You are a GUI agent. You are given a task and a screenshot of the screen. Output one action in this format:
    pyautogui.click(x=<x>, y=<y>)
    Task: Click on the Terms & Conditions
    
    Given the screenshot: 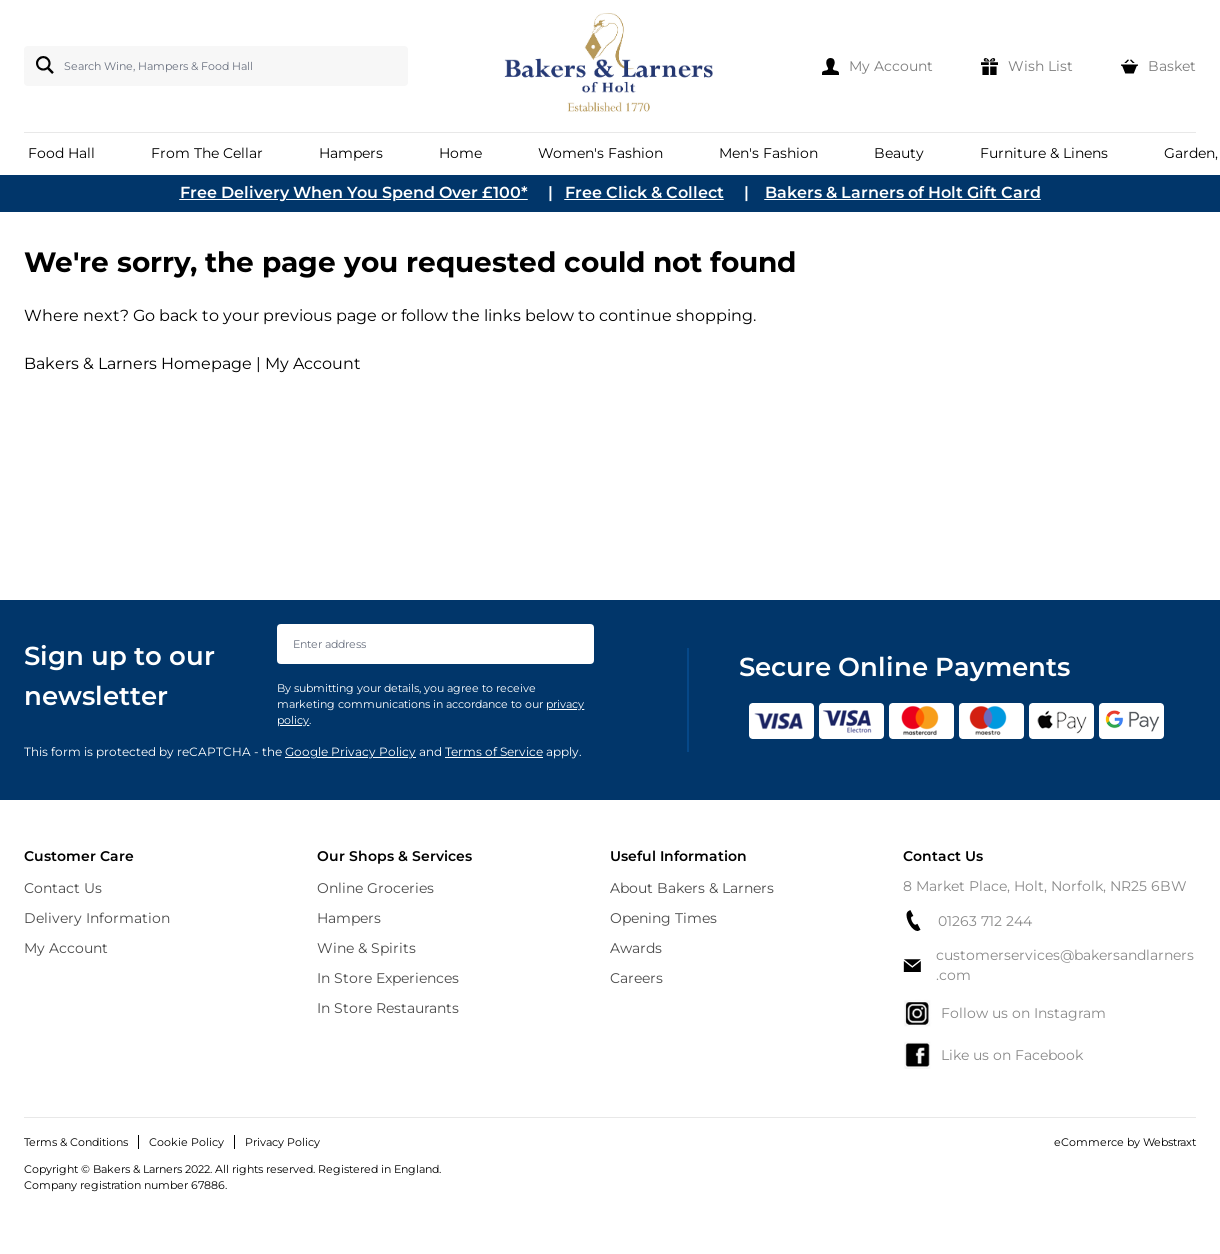 What is the action you would take?
    pyautogui.click(x=76, y=1142)
    